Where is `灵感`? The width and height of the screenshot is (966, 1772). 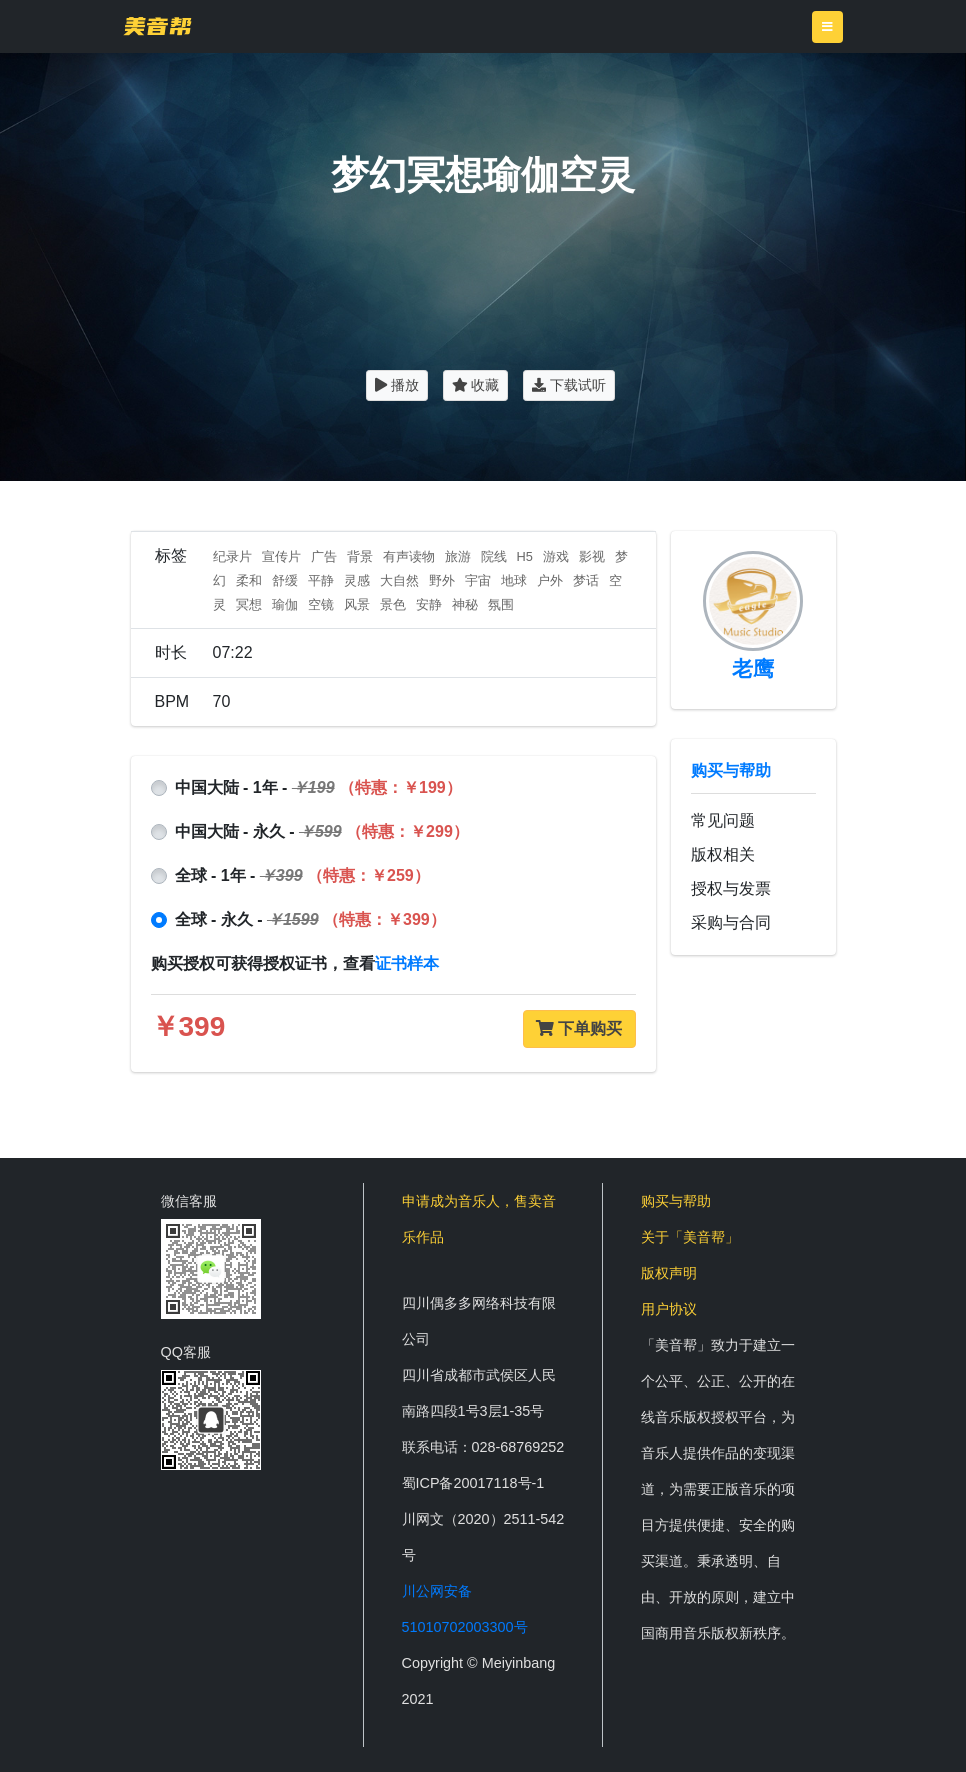 灵感 is located at coordinates (357, 580).